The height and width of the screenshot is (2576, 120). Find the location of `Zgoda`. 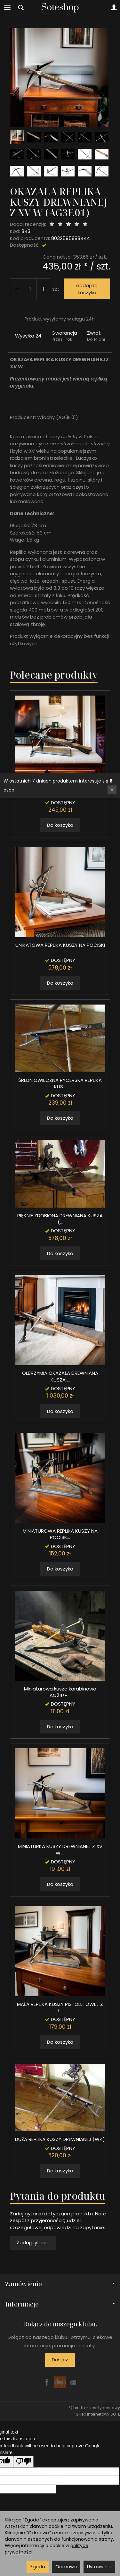

Zgoda is located at coordinates (37, 2566).